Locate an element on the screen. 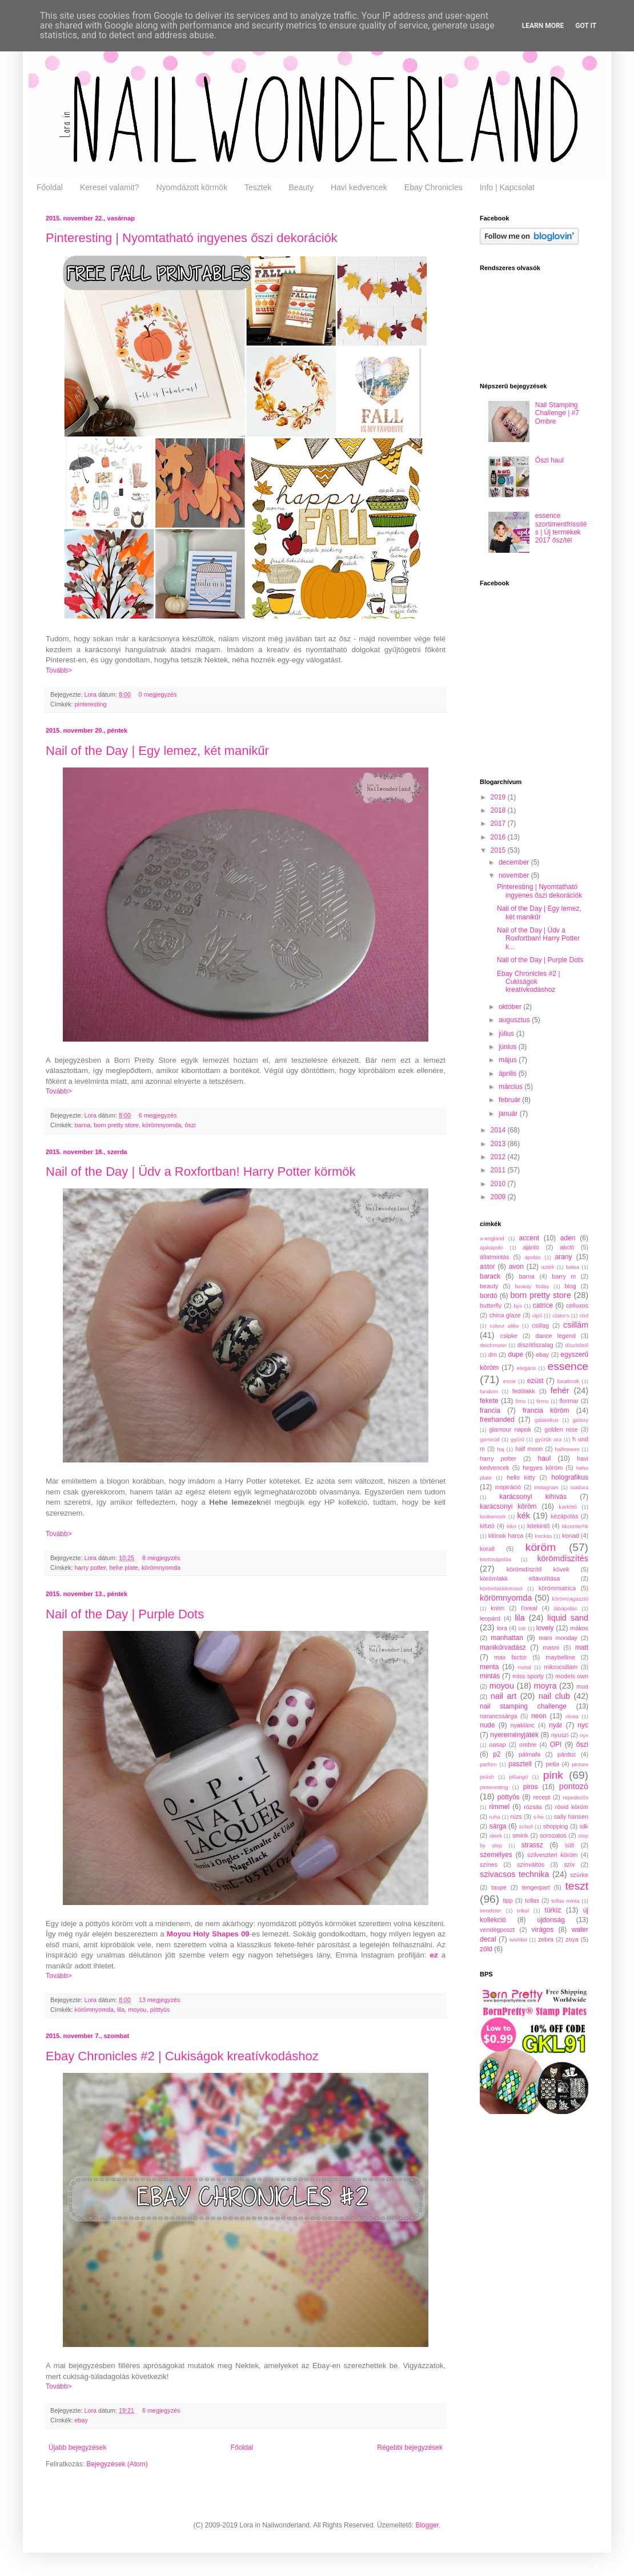 Image resolution: width=634 pixels, height=2576 pixels. fandom is located at coordinates (489, 1391).